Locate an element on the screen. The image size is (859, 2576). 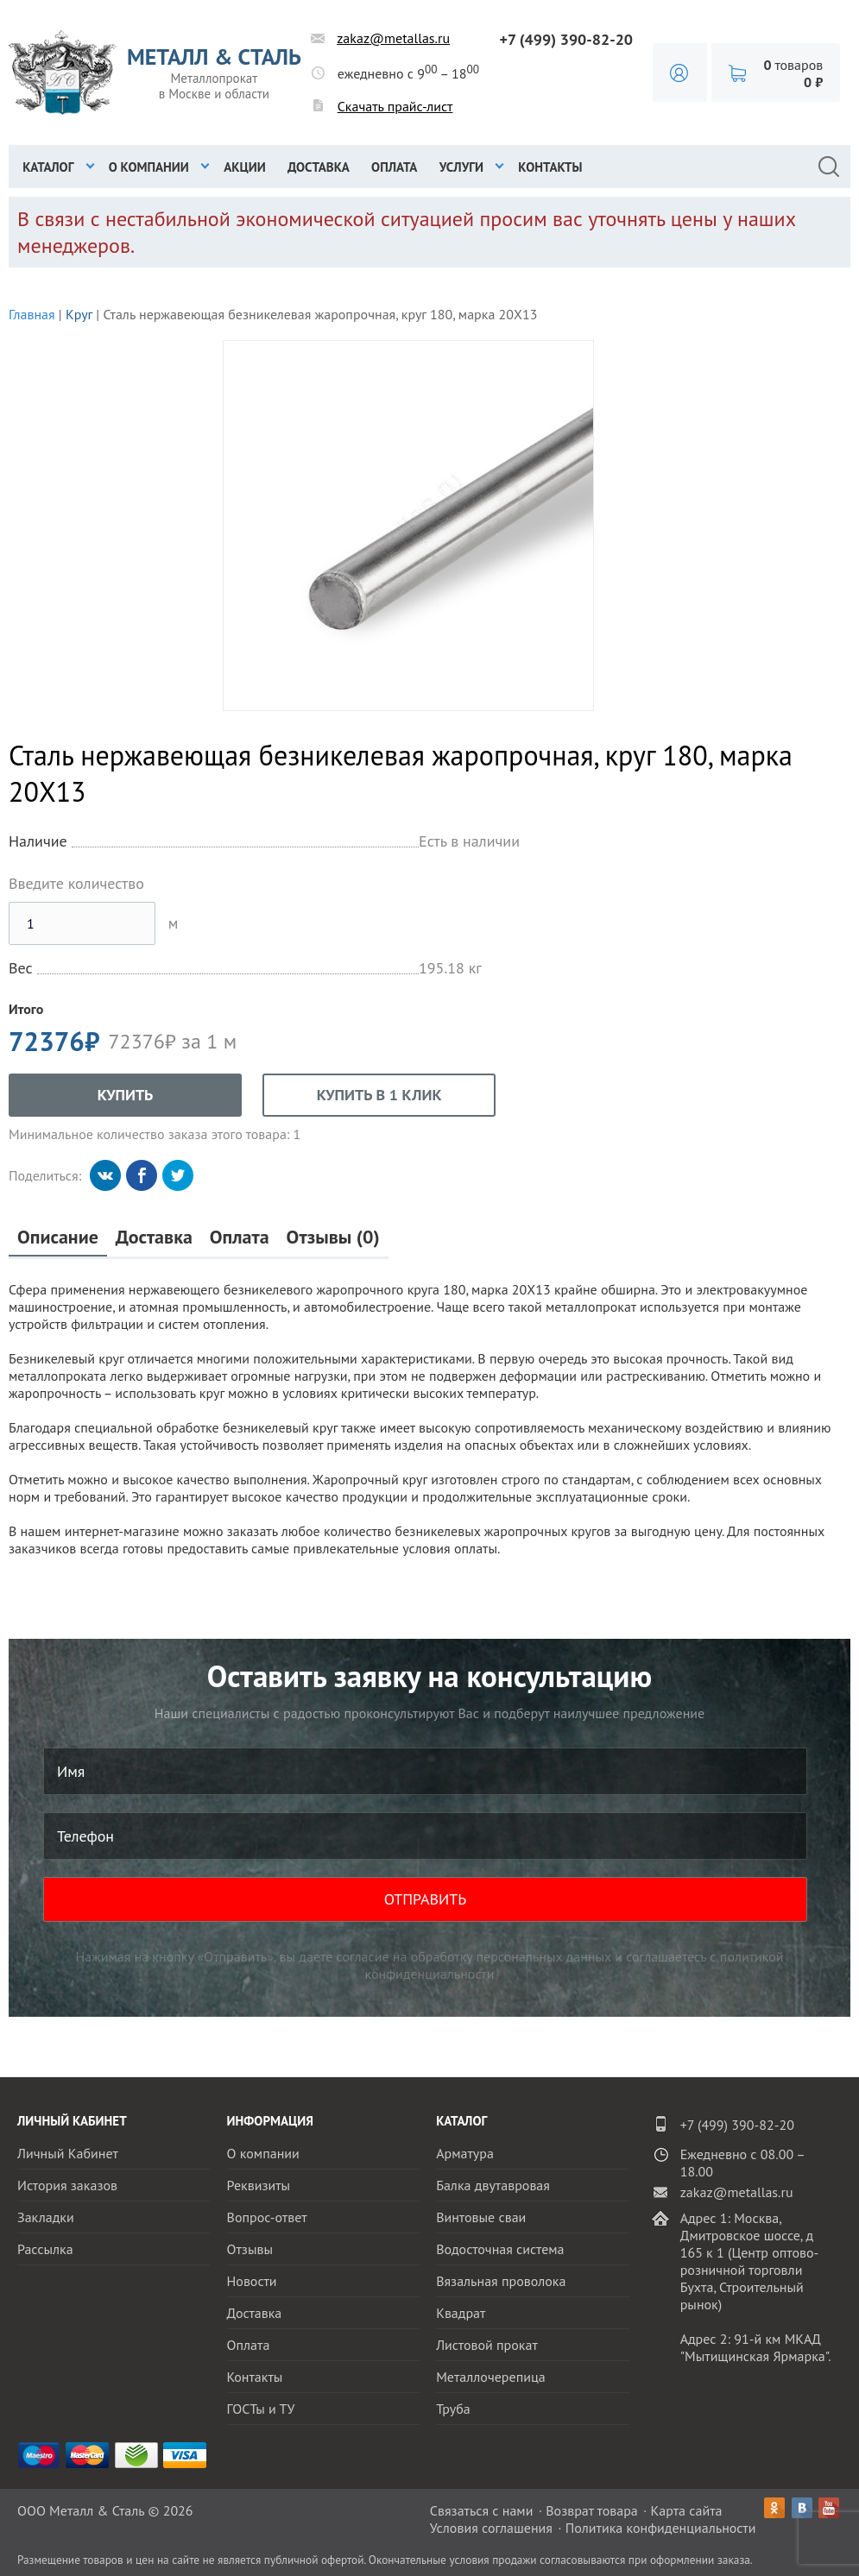
Акции is located at coordinates (245, 167).